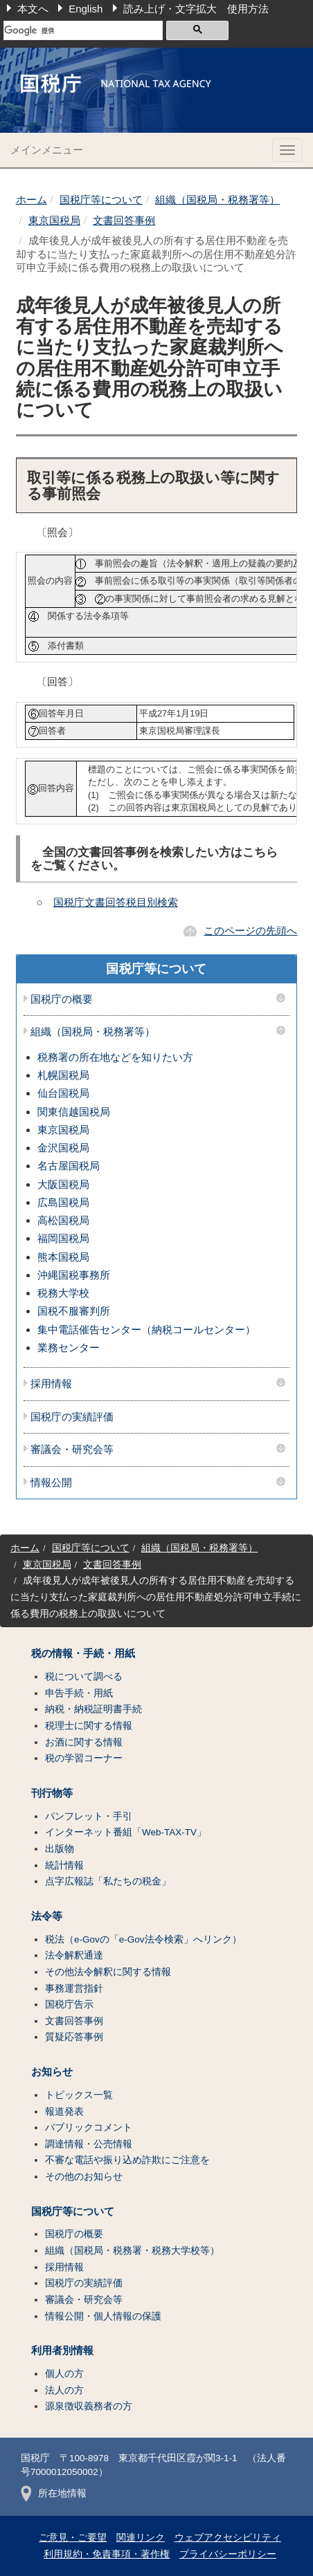  What do you see at coordinates (74, 1955) in the screenshot?
I see `法令解釈通達` at bounding box center [74, 1955].